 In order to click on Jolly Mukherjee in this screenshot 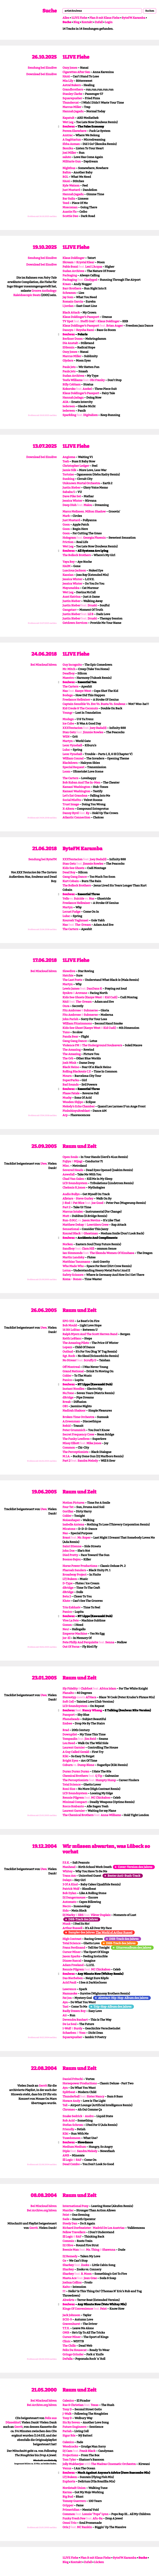, I will do `click(73, 2464)`.